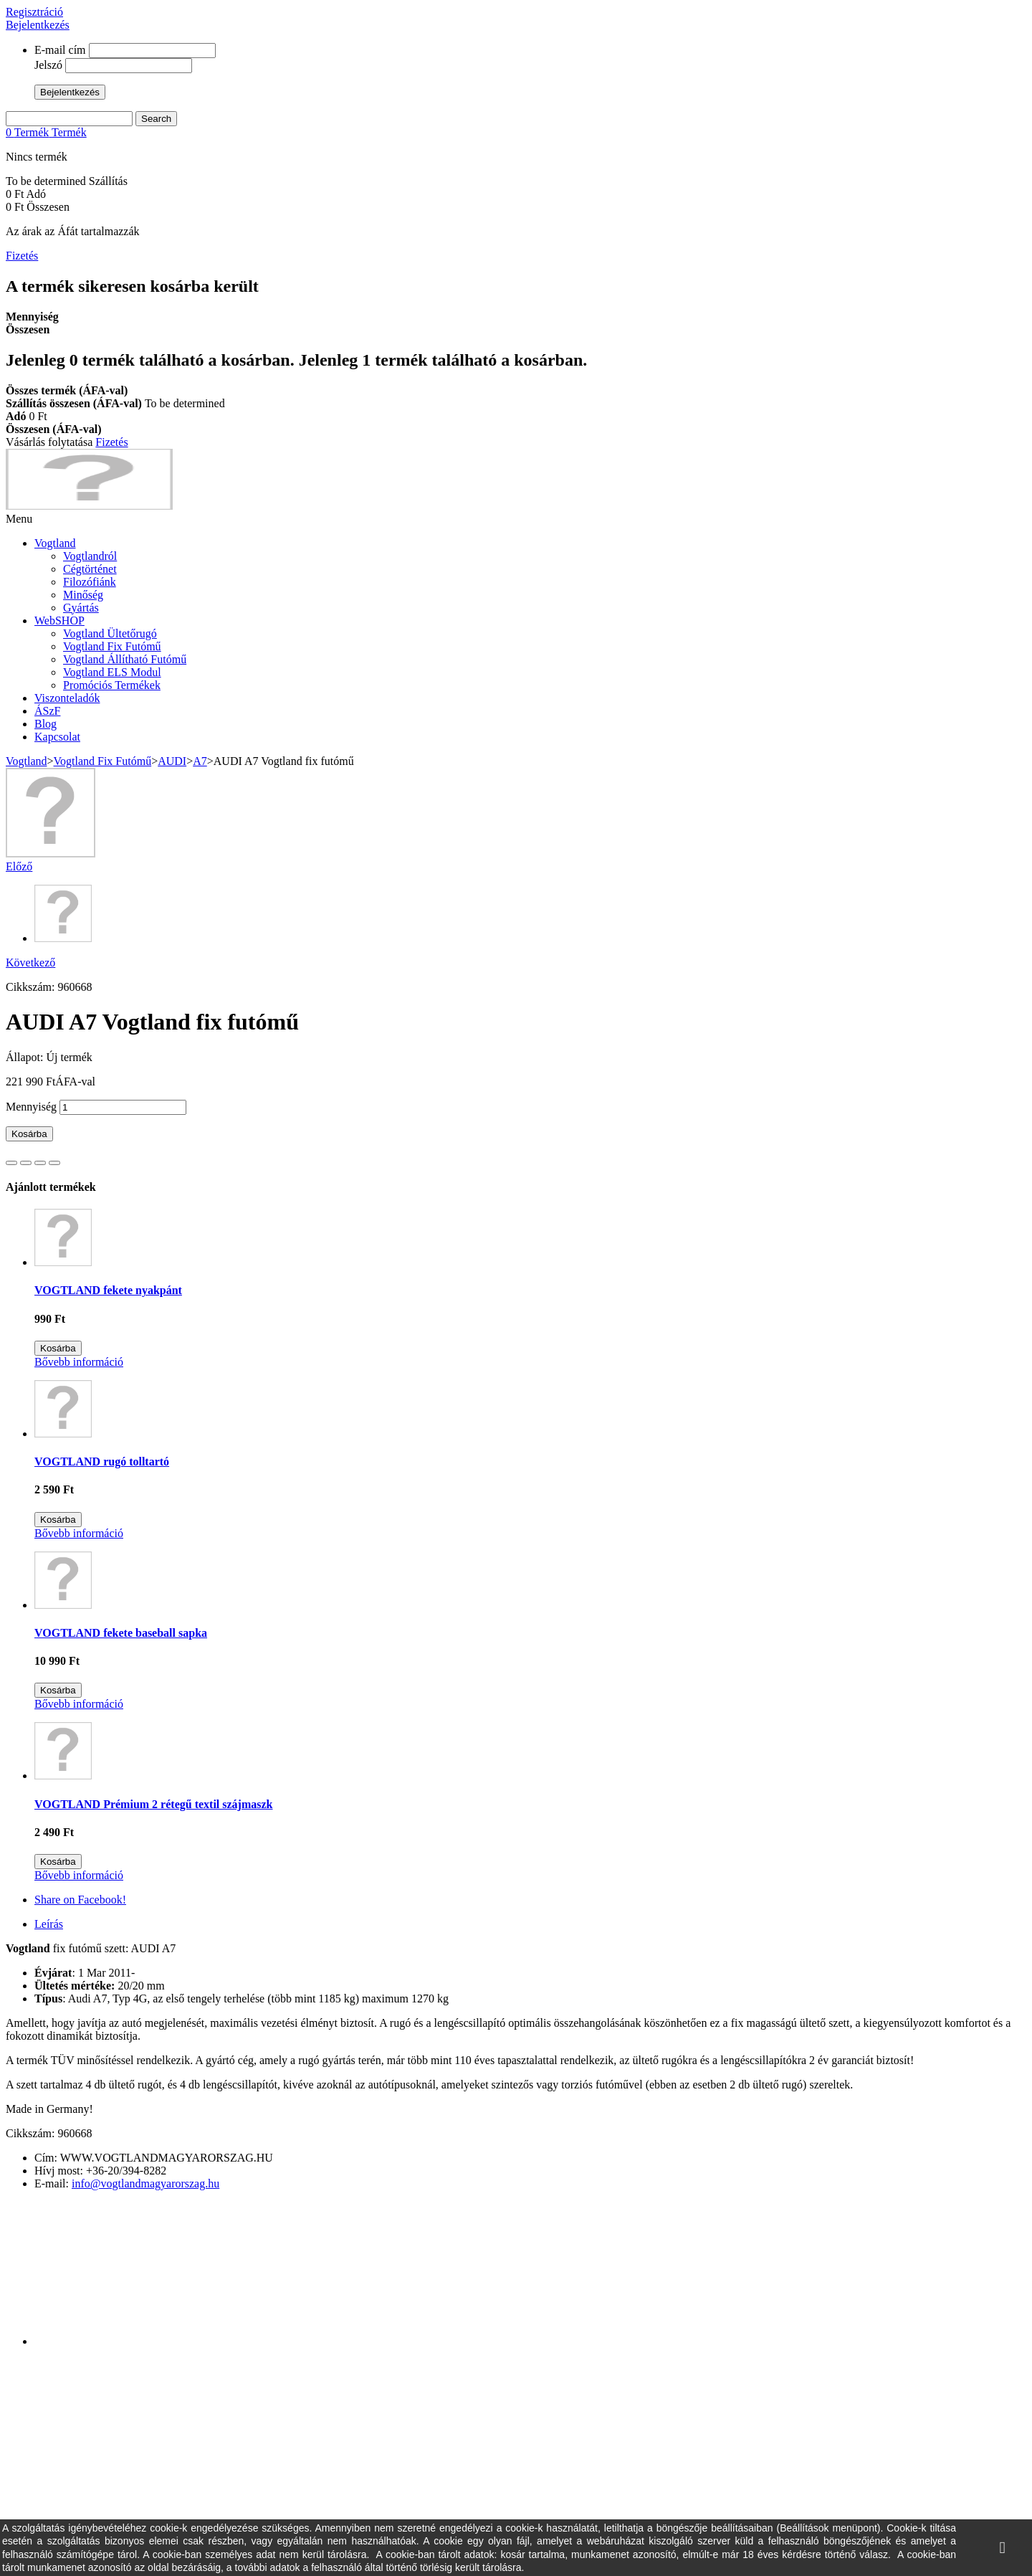  What do you see at coordinates (30, 962) in the screenshot?
I see `Következő` at bounding box center [30, 962].